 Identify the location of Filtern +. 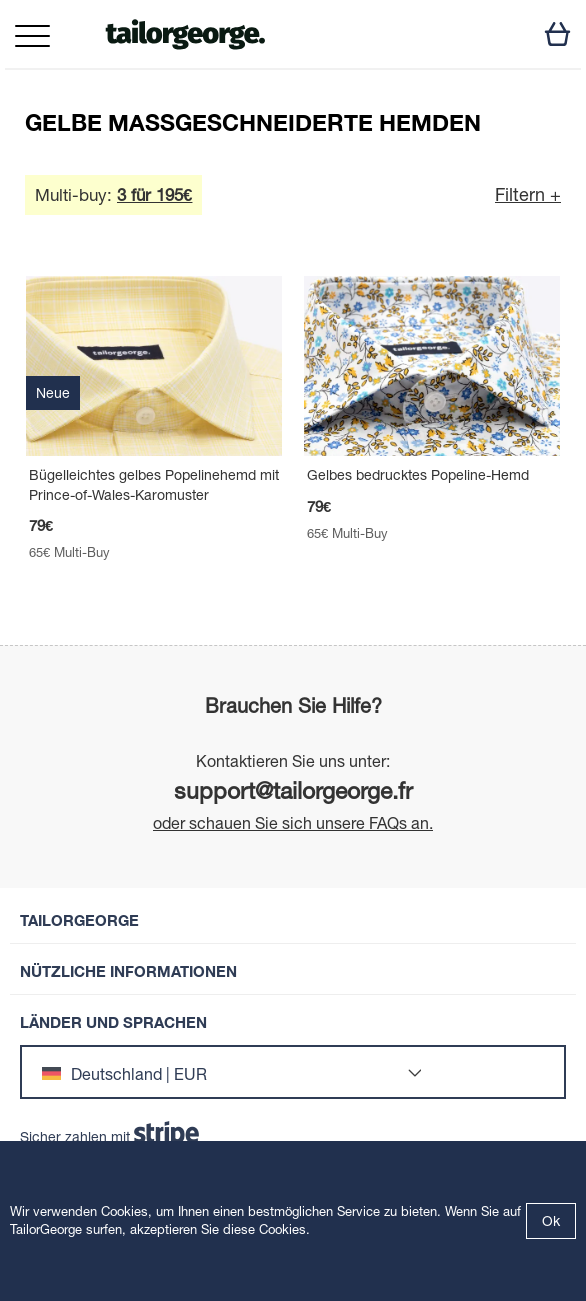
(528, 195).